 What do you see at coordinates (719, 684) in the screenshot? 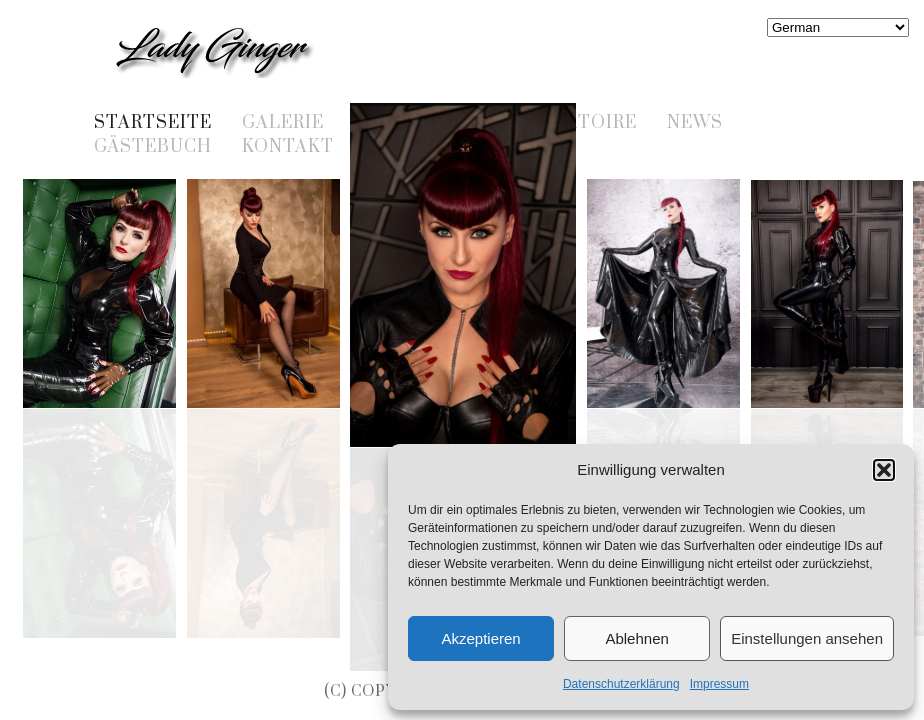
I see `Impressum` at bounding box center [719, 684].